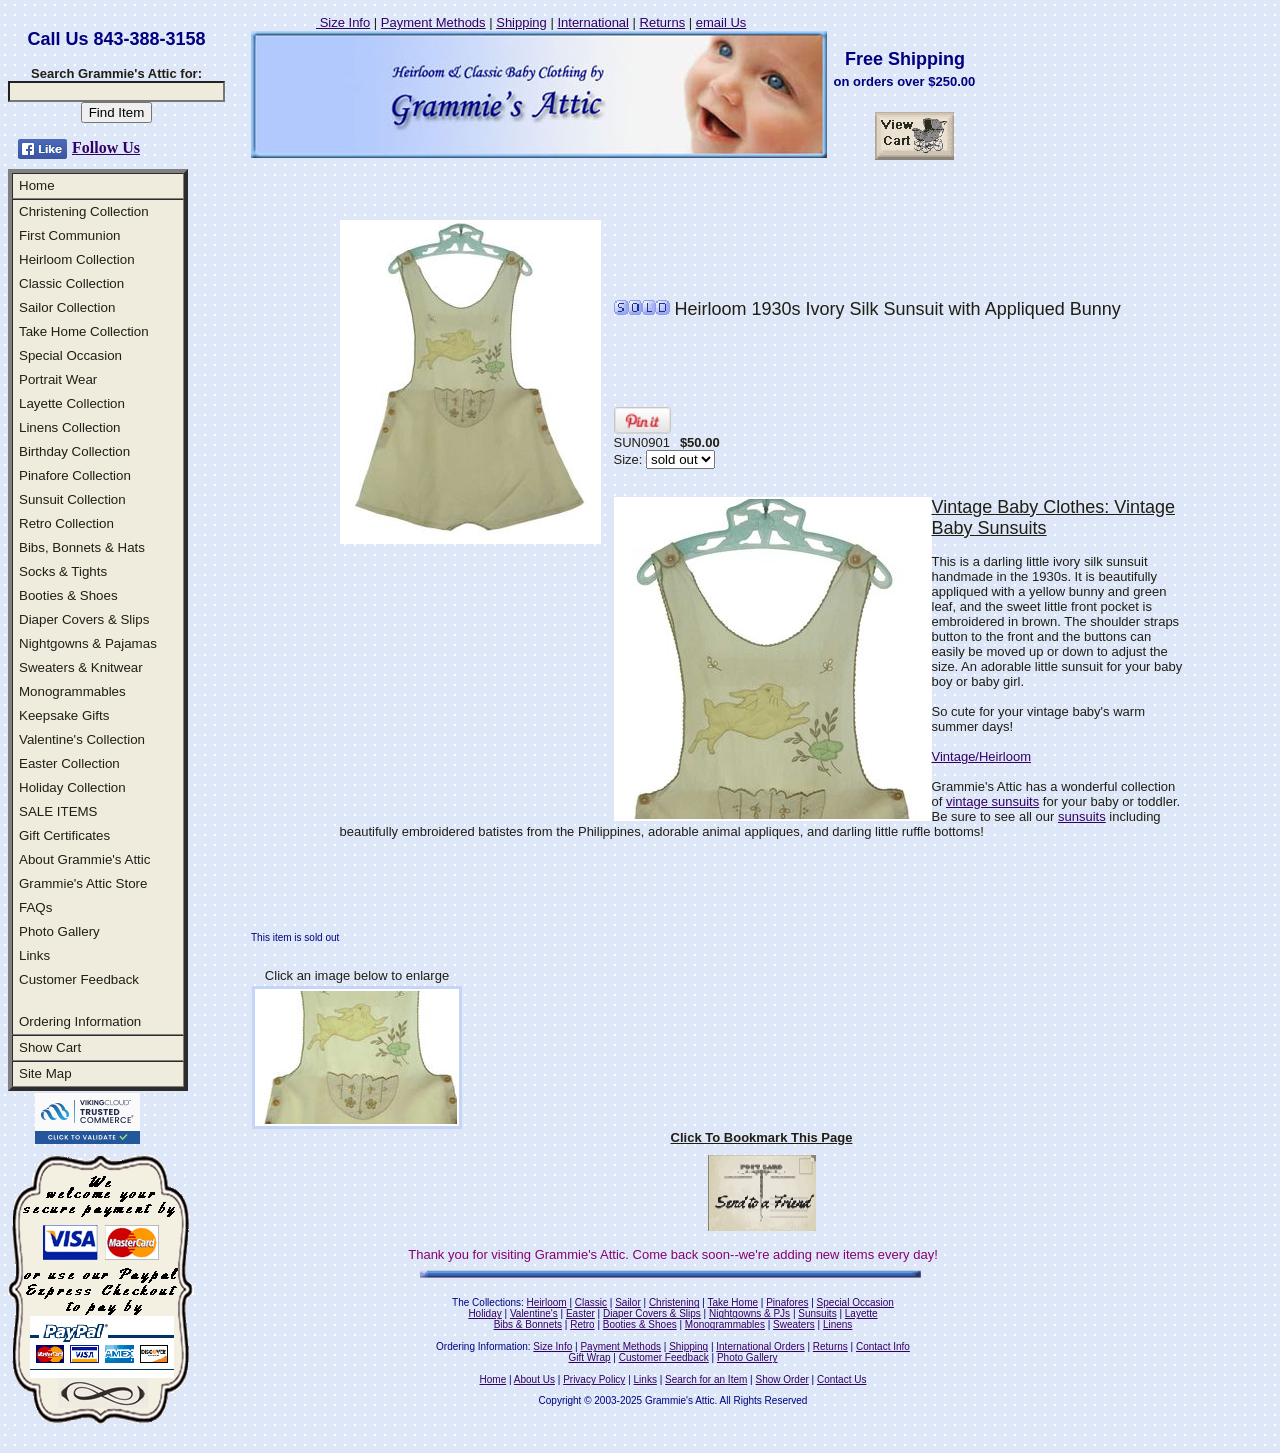 The width and height of the screenshot is (1280, 1453). I want to click on About Us, so click(534, 1379).